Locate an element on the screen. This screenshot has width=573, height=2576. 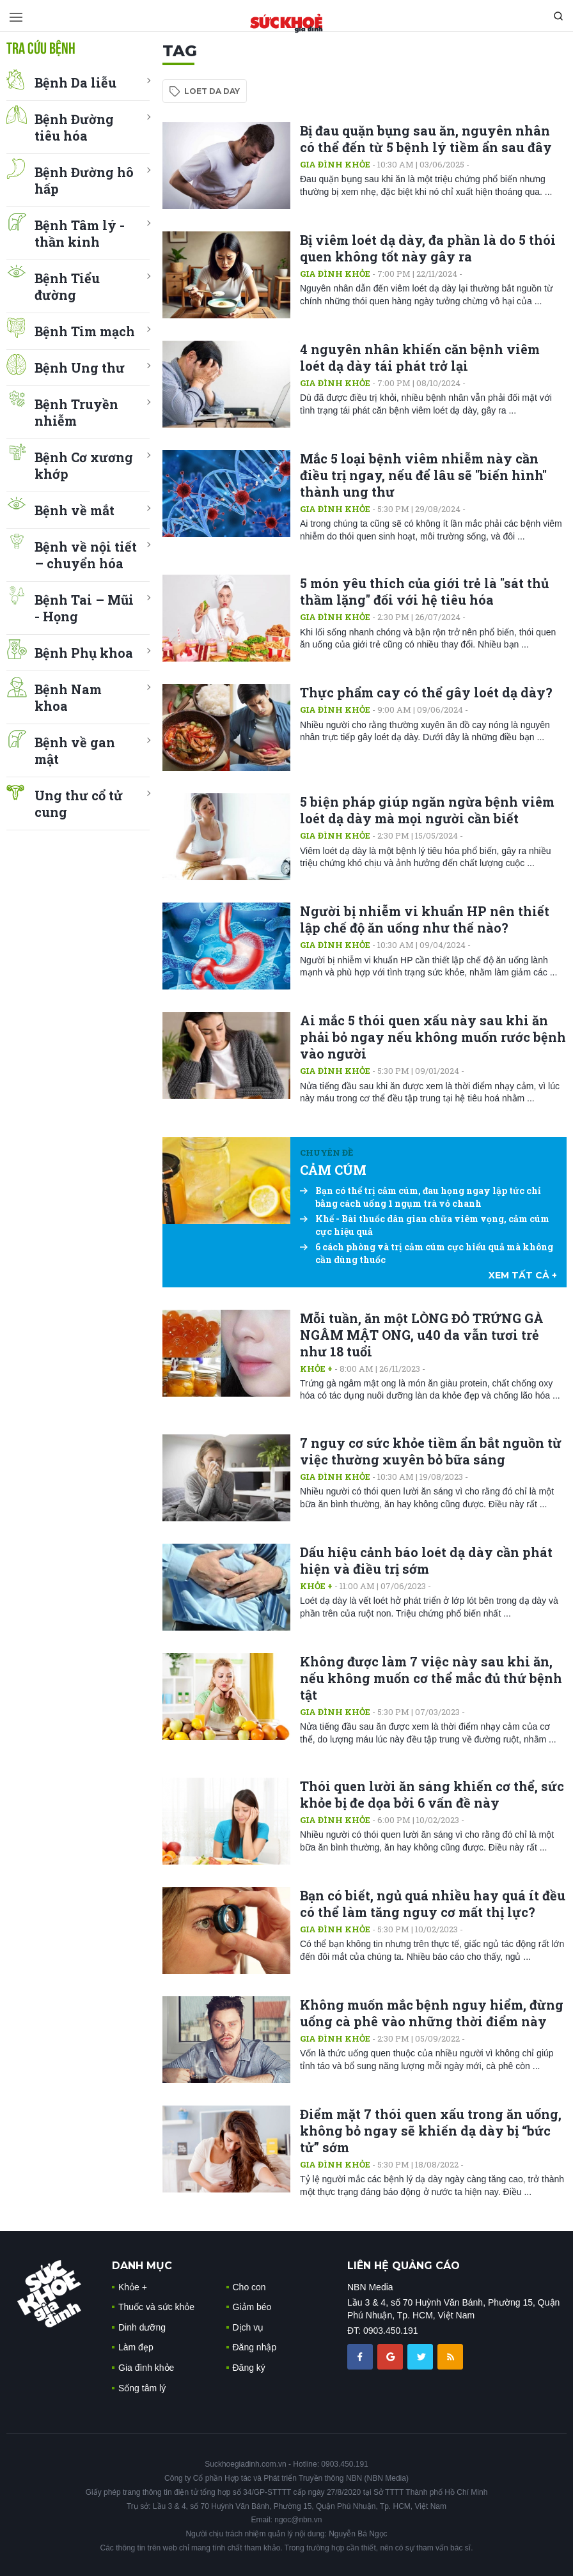
Dấu hiệu cảnh báo loét dạ dày cần phát hiện và điều trị sớm is located at coordinates (426, 1560).